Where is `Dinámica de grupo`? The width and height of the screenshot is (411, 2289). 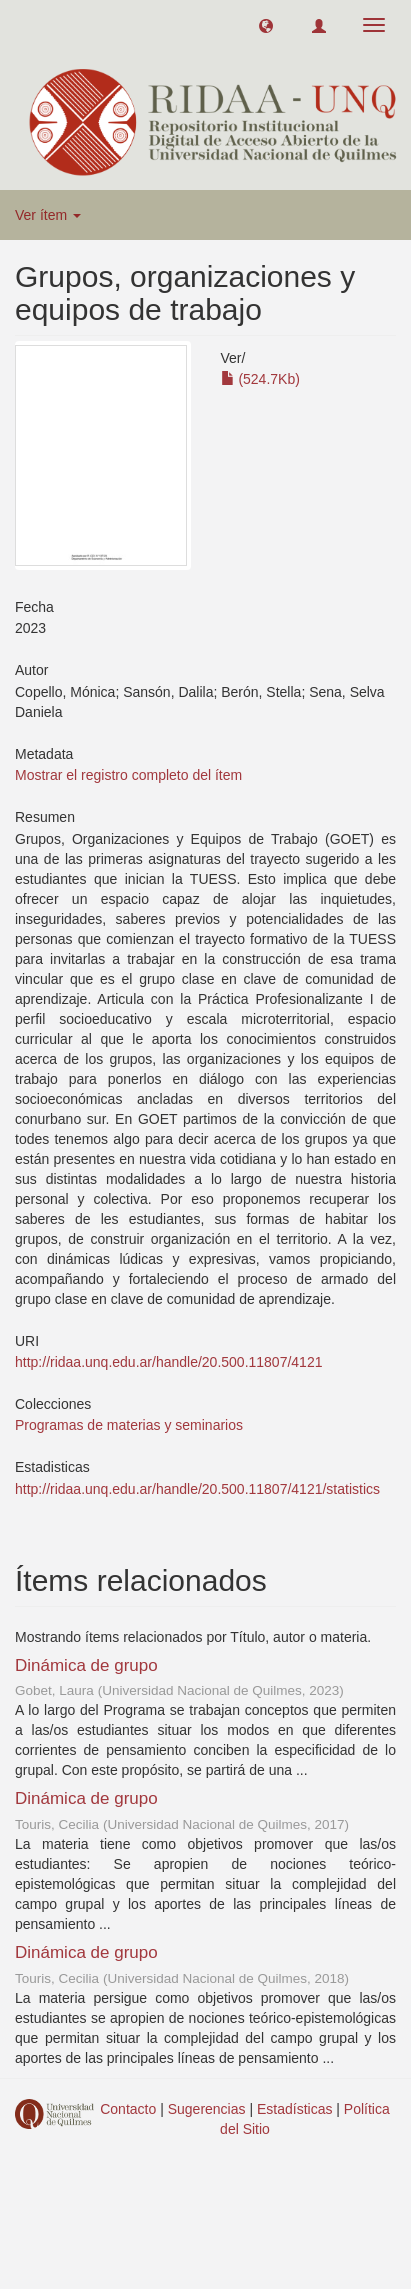 Dinámica de grupo is located at coordinates (86, 1665).